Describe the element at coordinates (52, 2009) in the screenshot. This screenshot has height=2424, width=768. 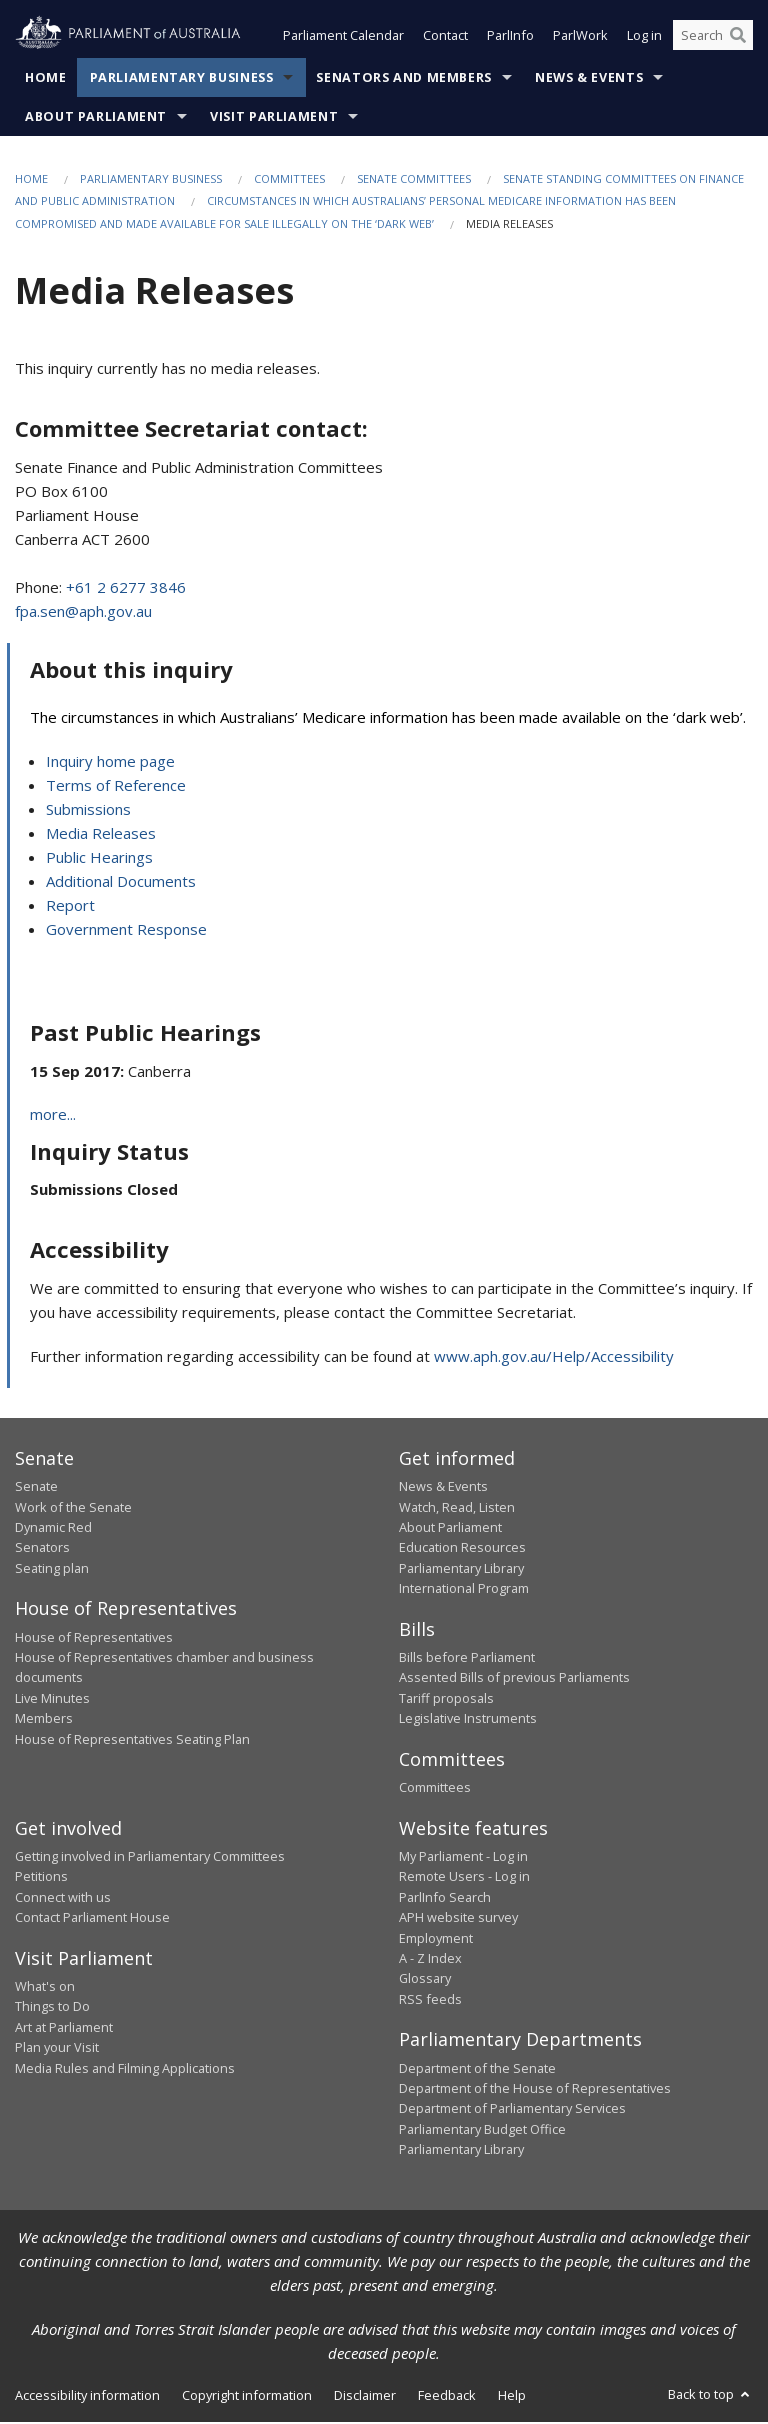
I see `Things to Do` at that location.